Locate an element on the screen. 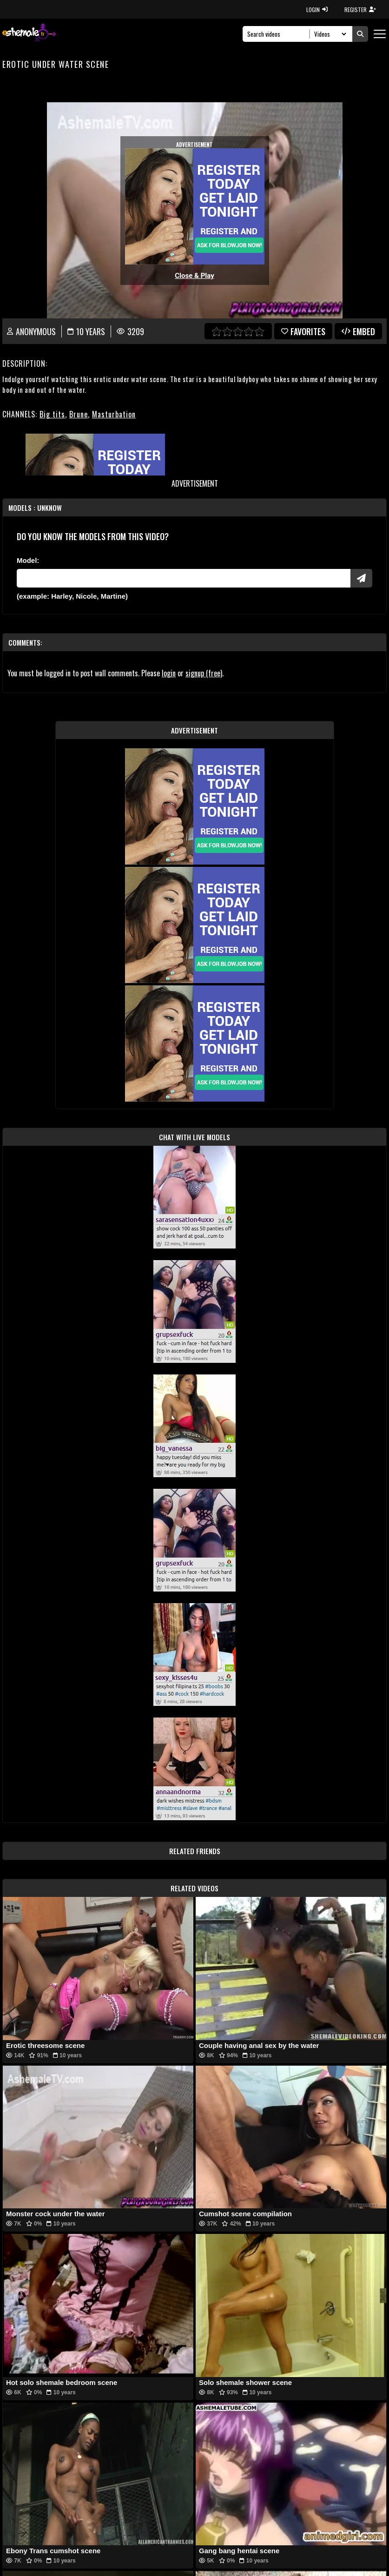 Image resolution: width=389 pixels, height=2576 pixels. Embed is located at coordinates (358, 331).